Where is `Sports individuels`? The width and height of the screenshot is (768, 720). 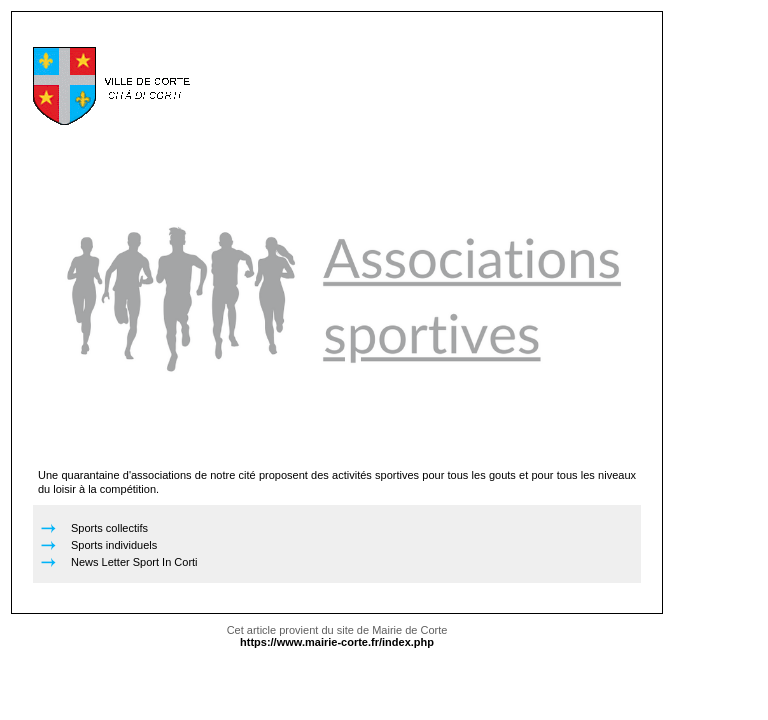
Sports individuels is located at coordinates (114, 545).